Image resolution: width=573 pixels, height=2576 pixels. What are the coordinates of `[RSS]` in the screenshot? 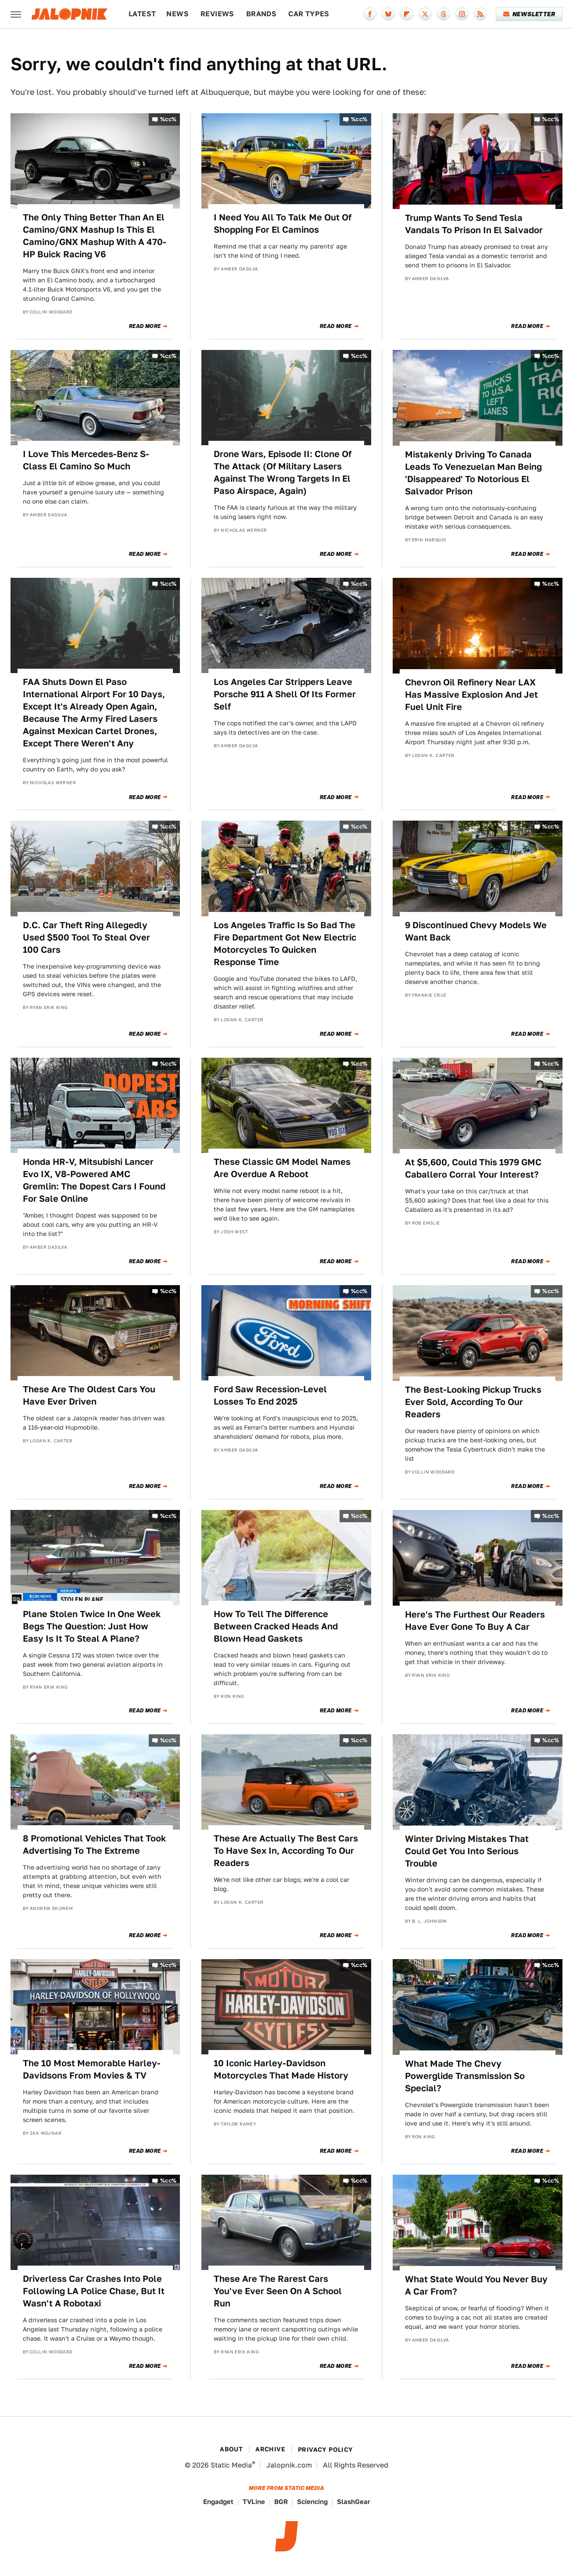 It's located at (480, 14).